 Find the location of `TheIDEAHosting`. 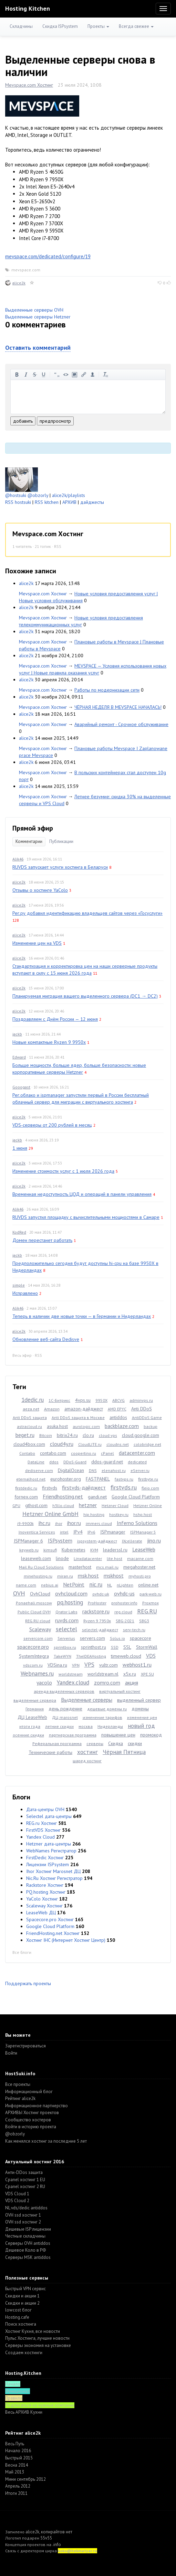

TheIDEAHosting is located at coordinates (91, 1656).